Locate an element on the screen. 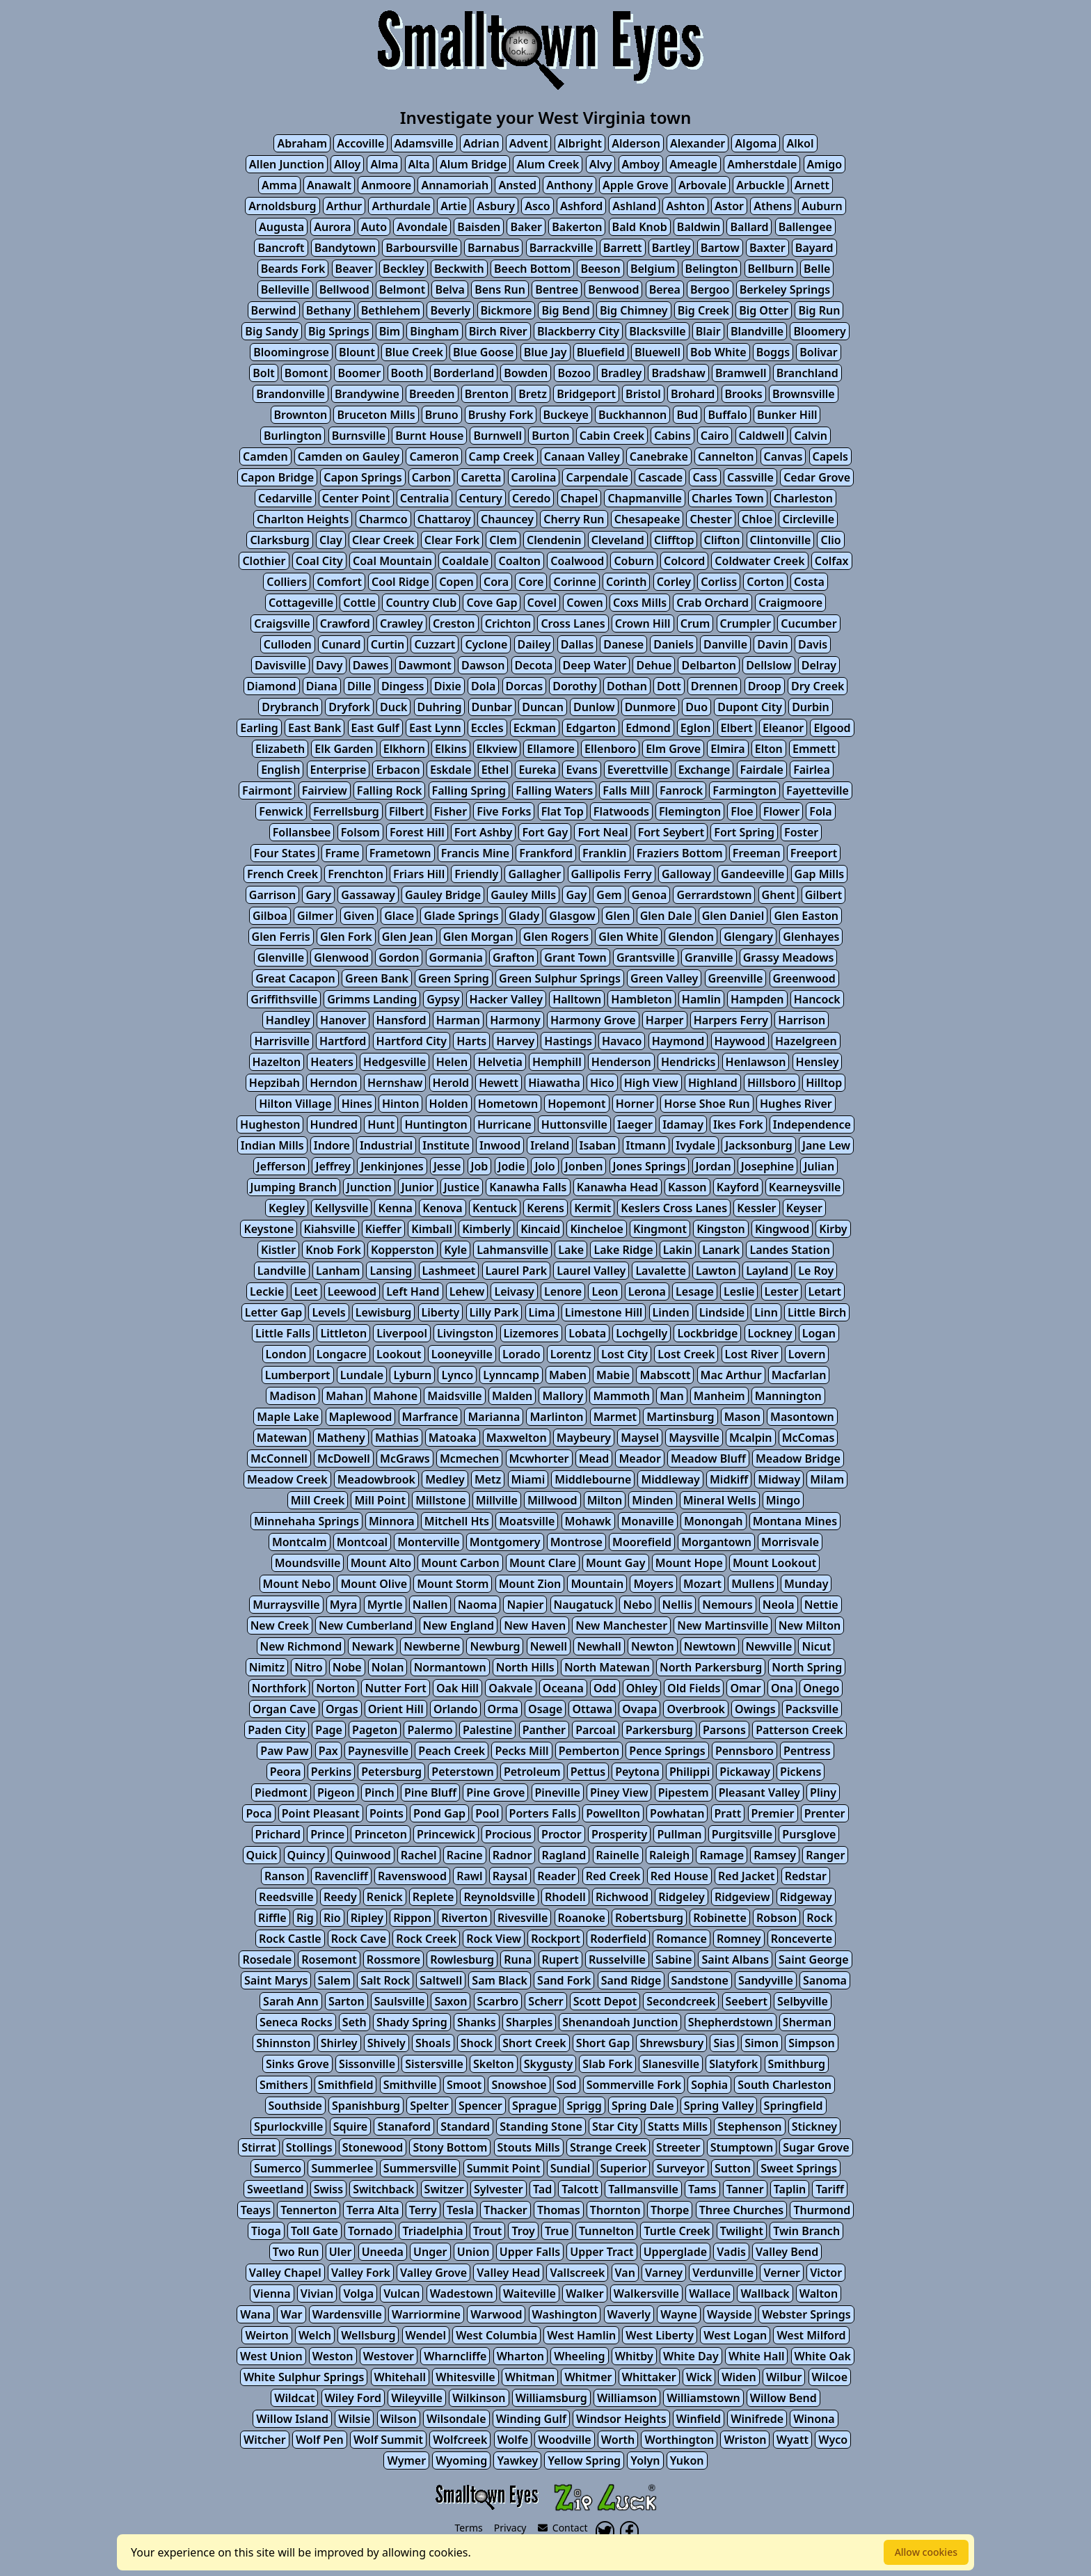  Culloden is located at coordinates (288, 644).